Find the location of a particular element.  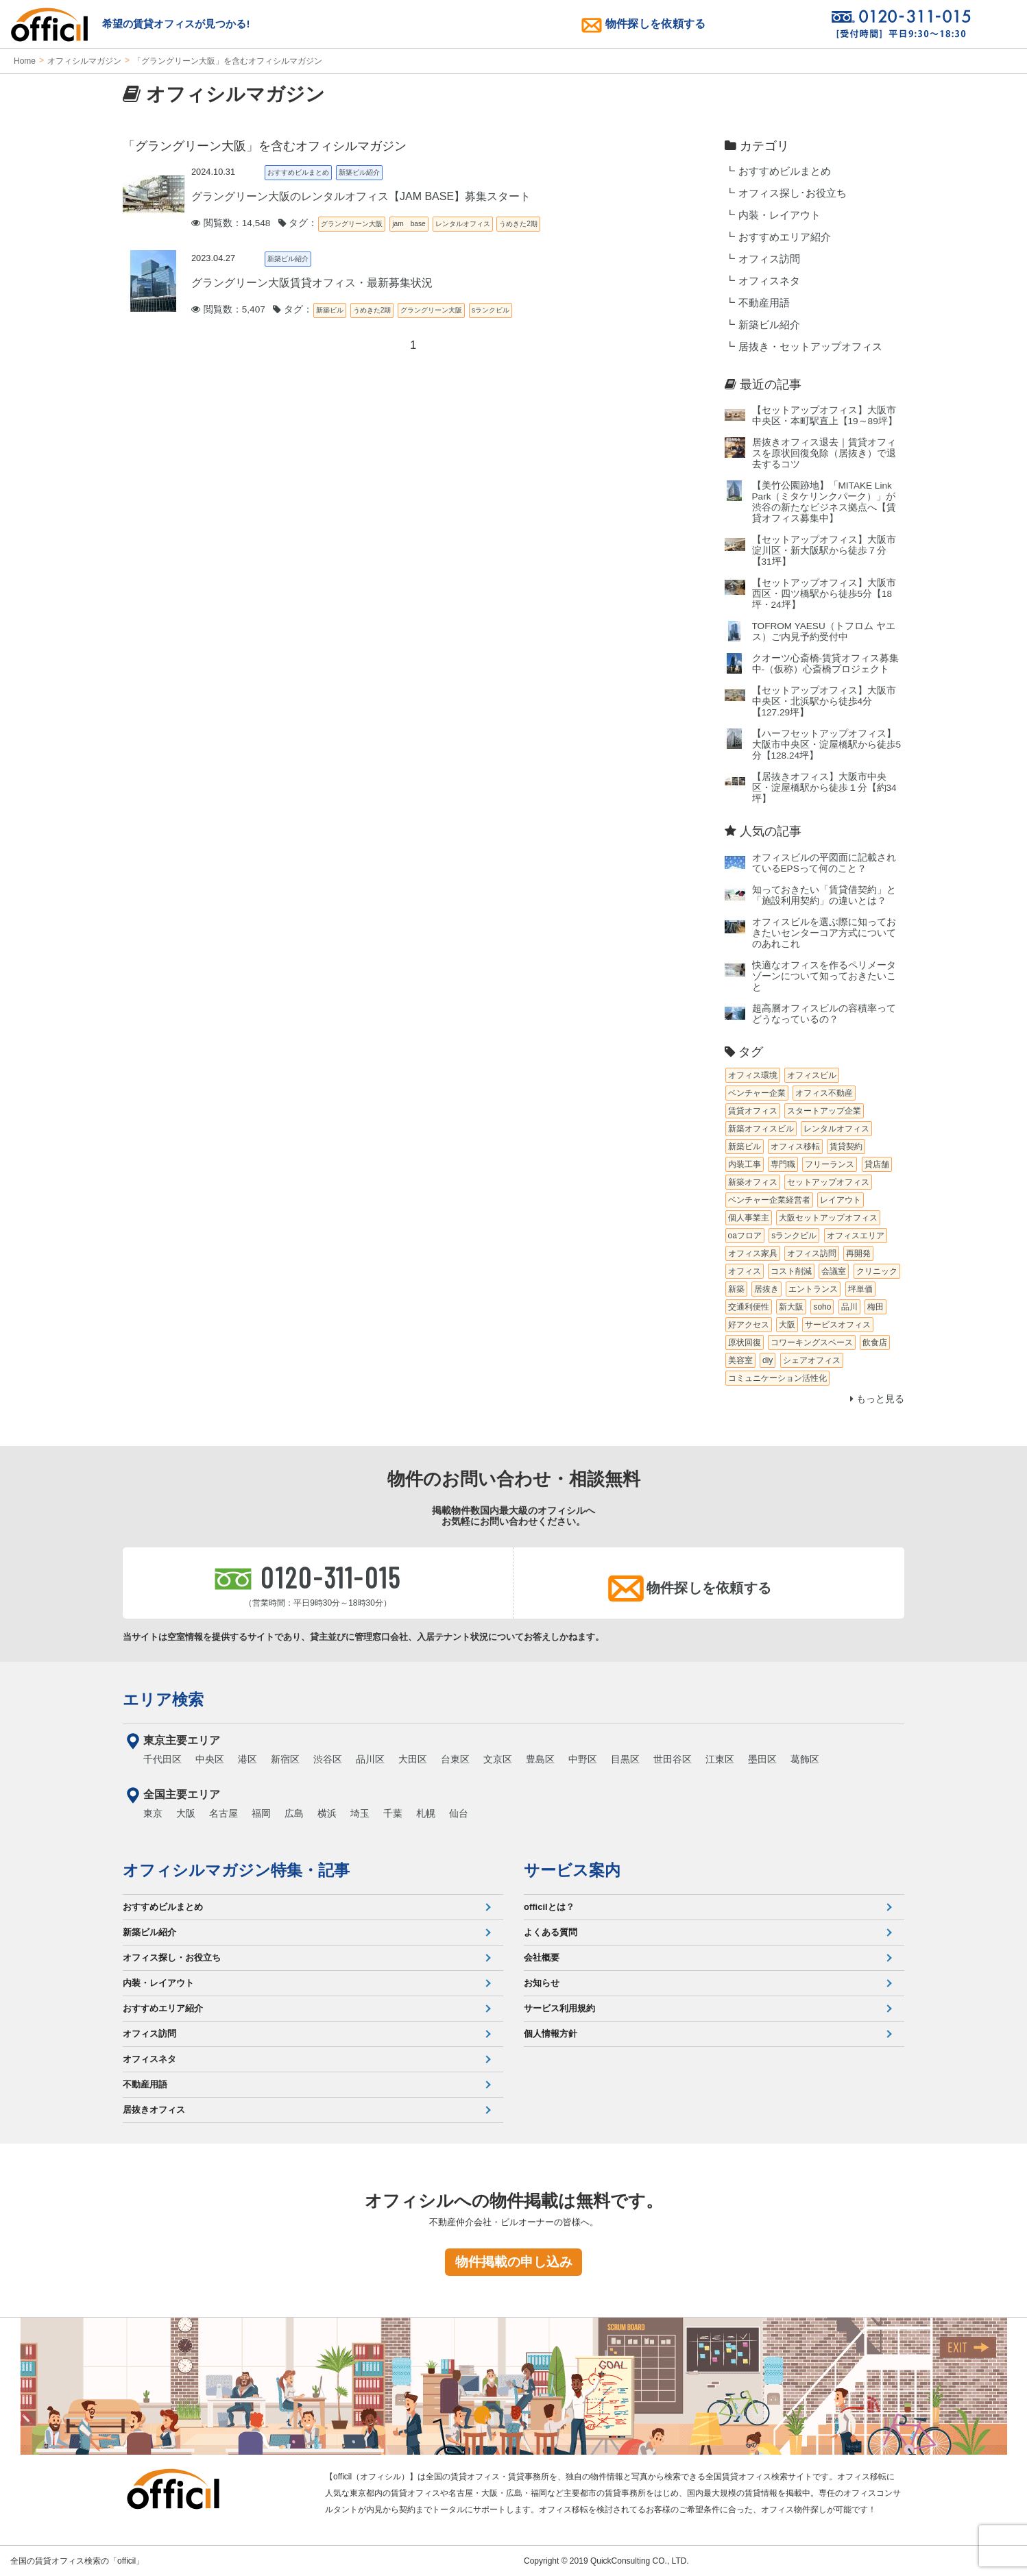

内装・レイアウト is located at coordinates (779, 215).